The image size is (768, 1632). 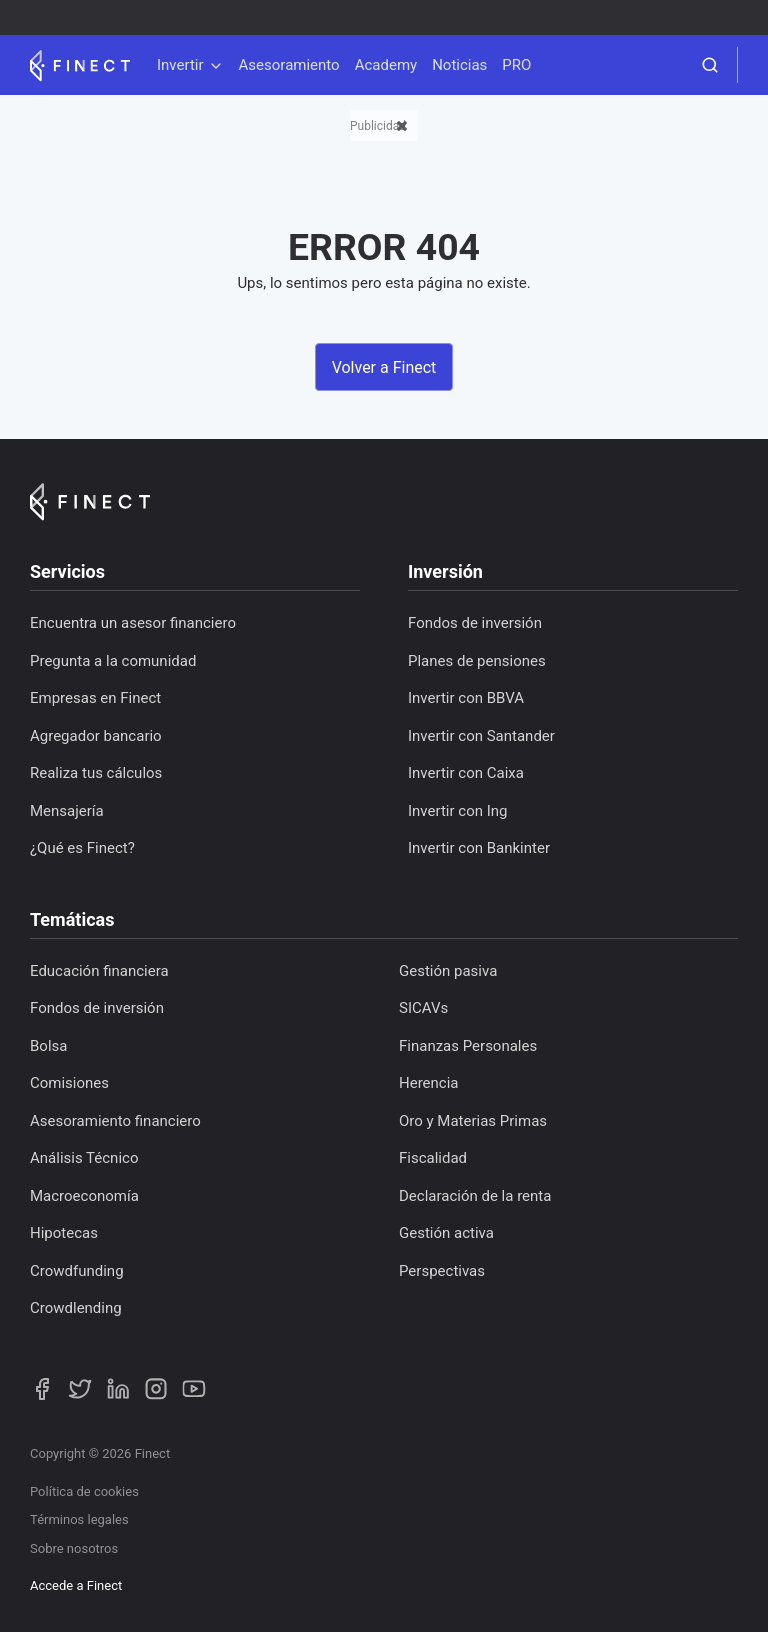 I want to click on Pregunta a la comunidad, so click(x=113, y=661).